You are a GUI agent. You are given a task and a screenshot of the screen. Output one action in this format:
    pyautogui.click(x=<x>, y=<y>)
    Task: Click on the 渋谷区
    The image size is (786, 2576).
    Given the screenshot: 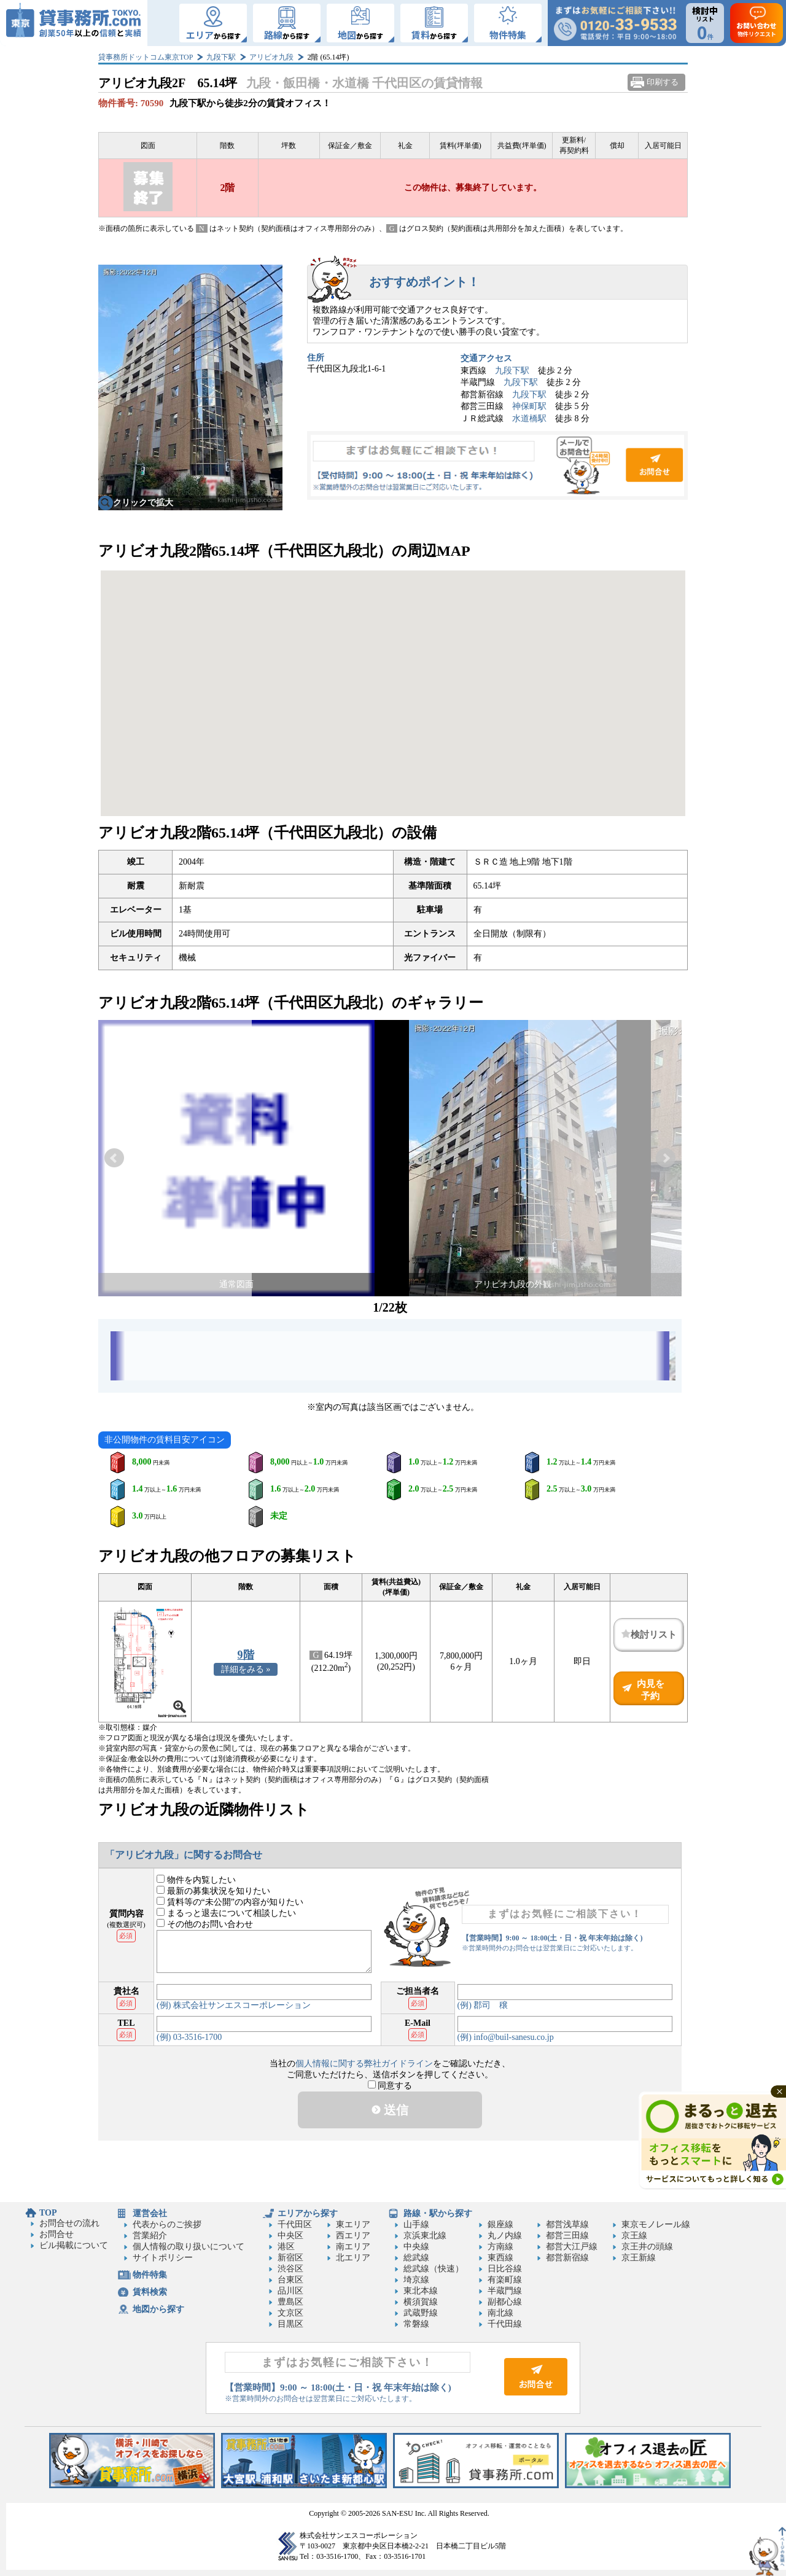 What is the action you would take?
    pyautogui.click(x=290, y=2268)
    